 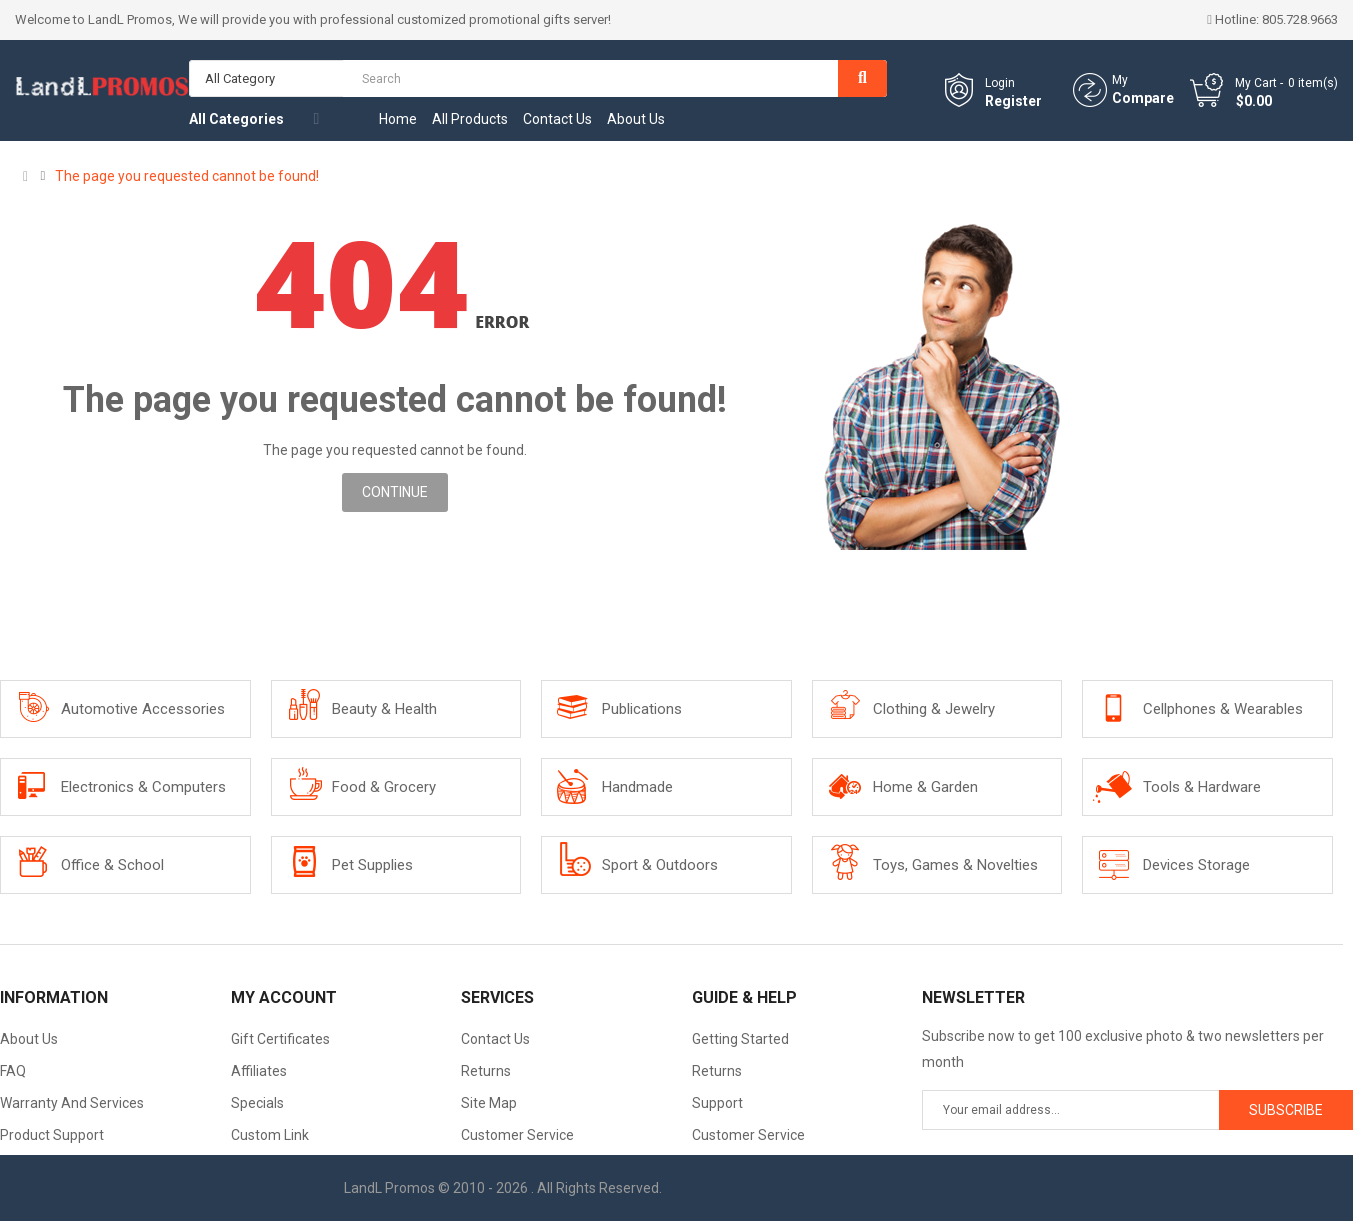 I want to click on Publications, so click(x=642, y=709).